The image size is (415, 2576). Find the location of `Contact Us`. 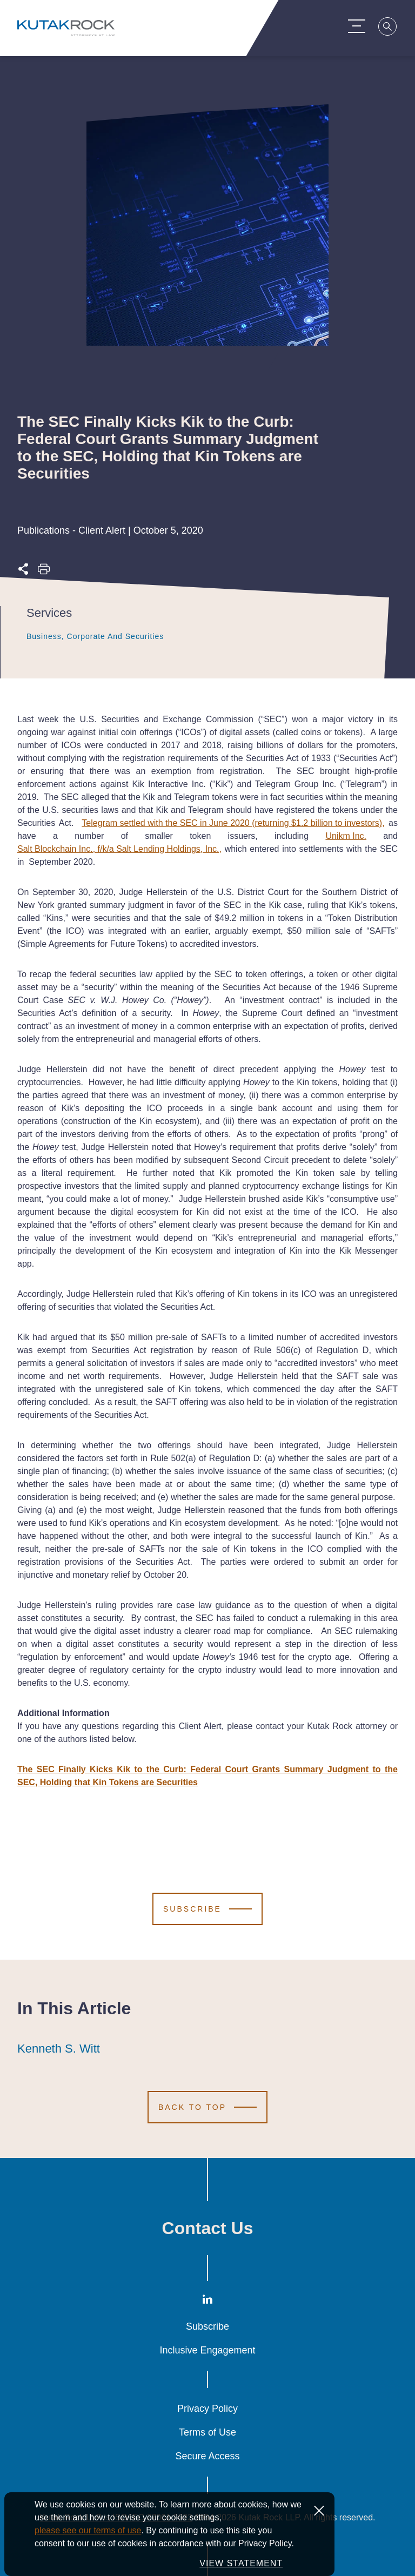

Contact Us is located at coordinates (208, 2228).